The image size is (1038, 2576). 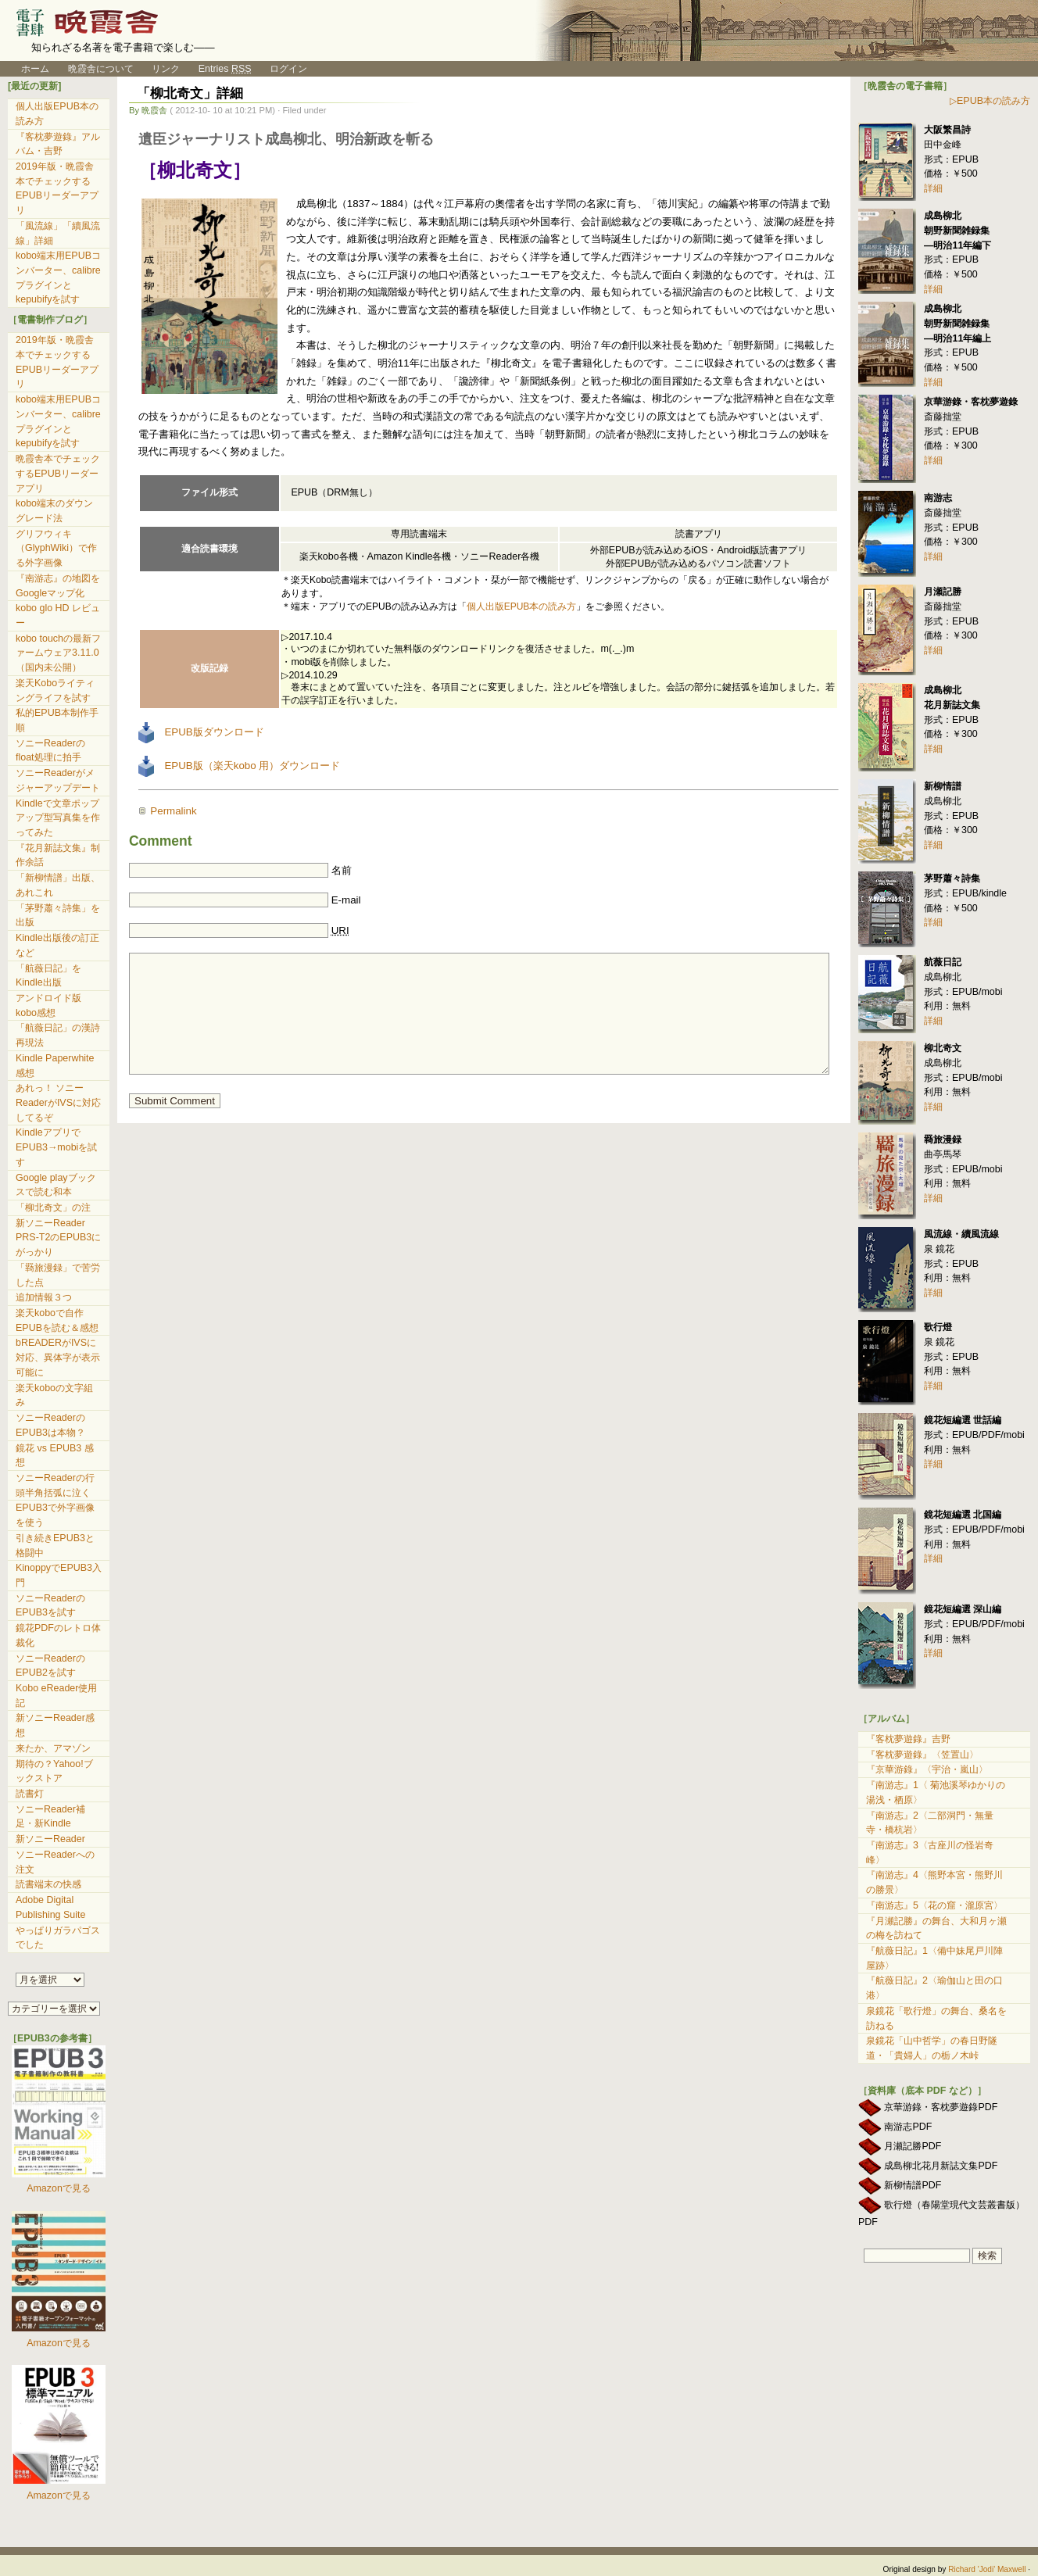 What do you see at coordinates (50, 1606) in the screenshot?
I see `ソニーReaderのEPUB3を試す` at bounding box center [50, 1606].